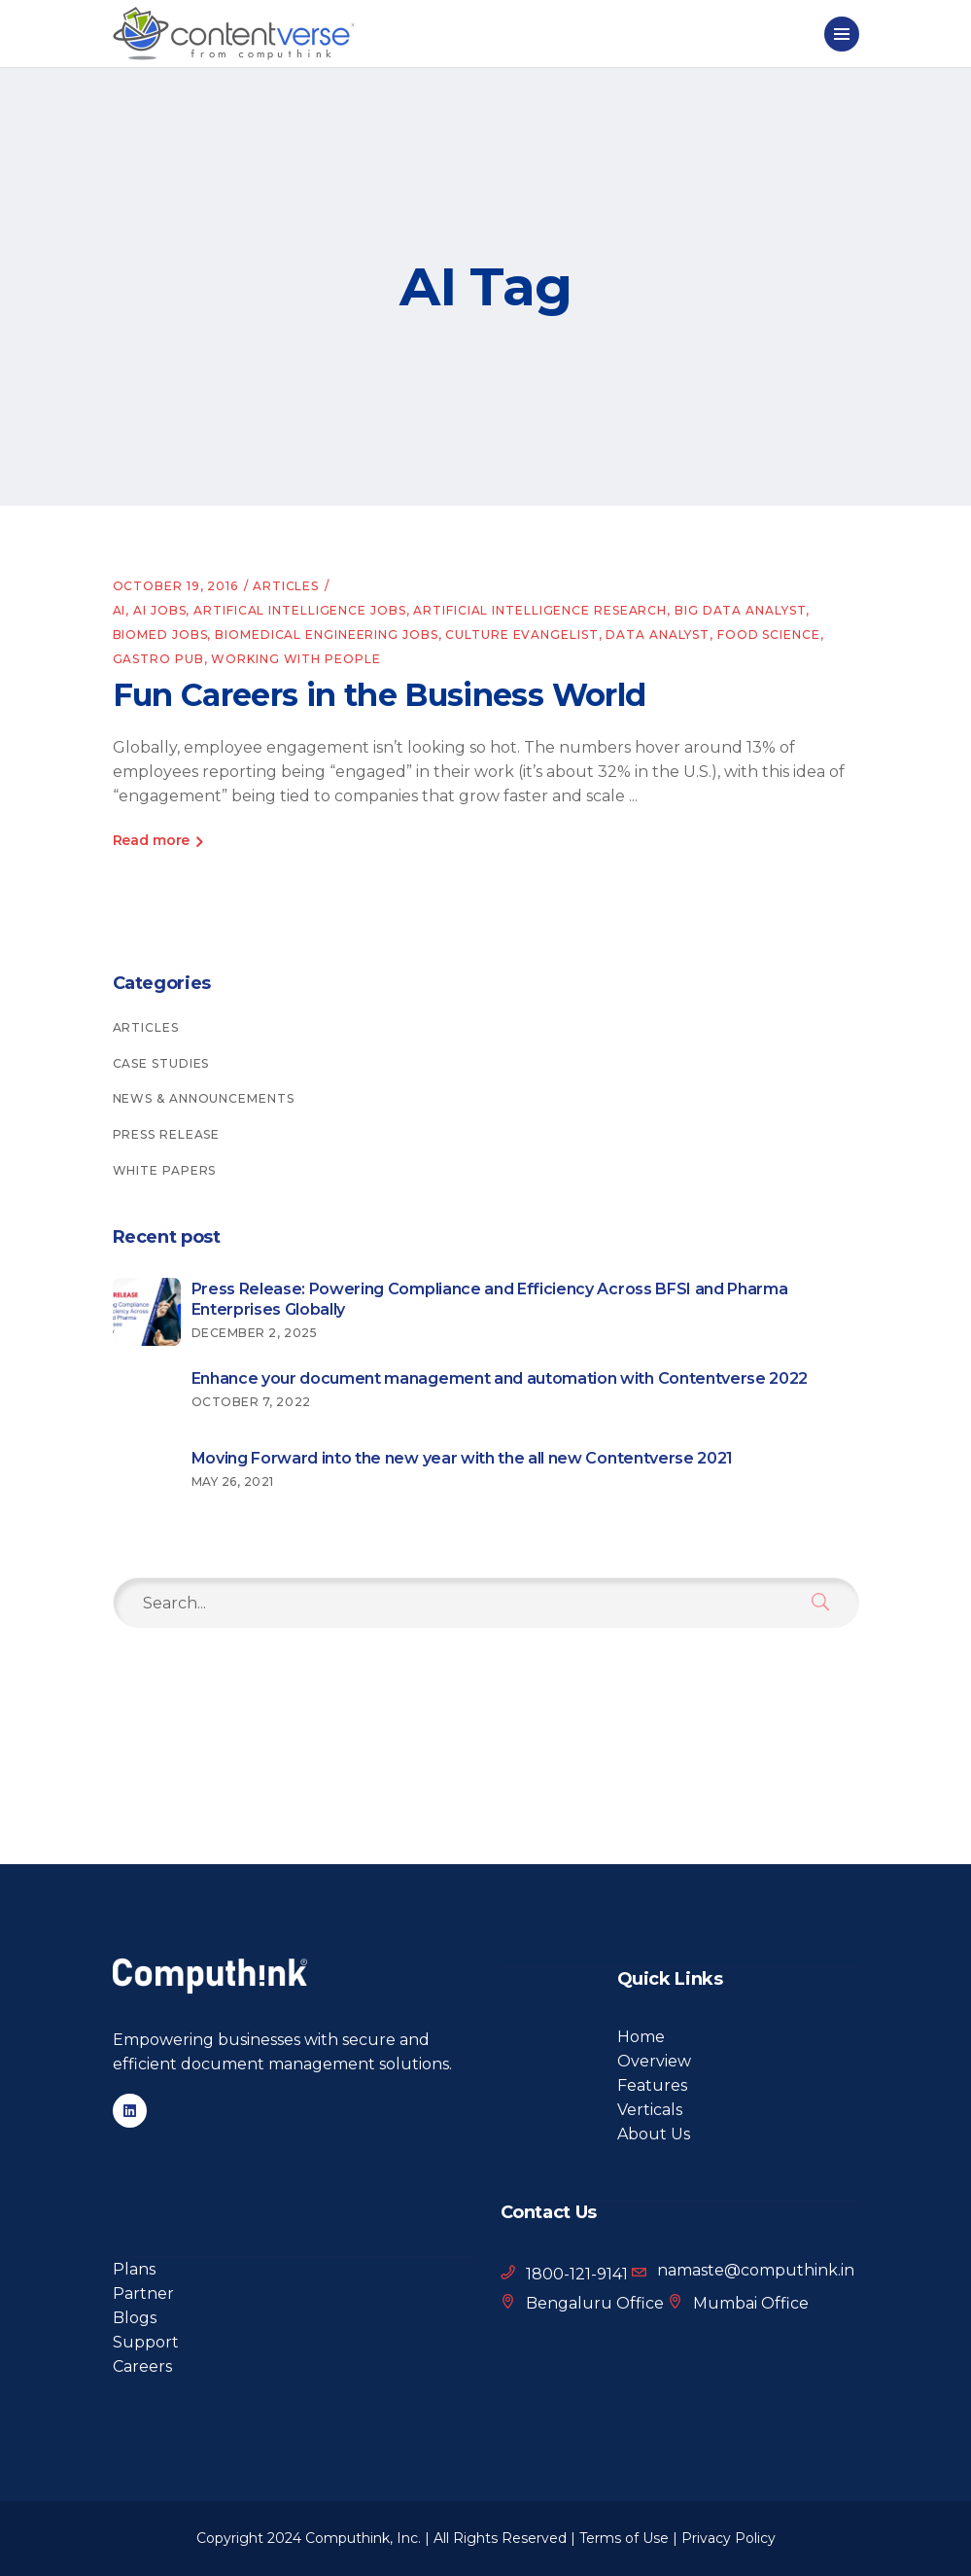 This screenshot has width=971, height=2576. Describe the element at coordinates (540, 610) in the screenshot. I see `Artificial intelligence research` at that location.